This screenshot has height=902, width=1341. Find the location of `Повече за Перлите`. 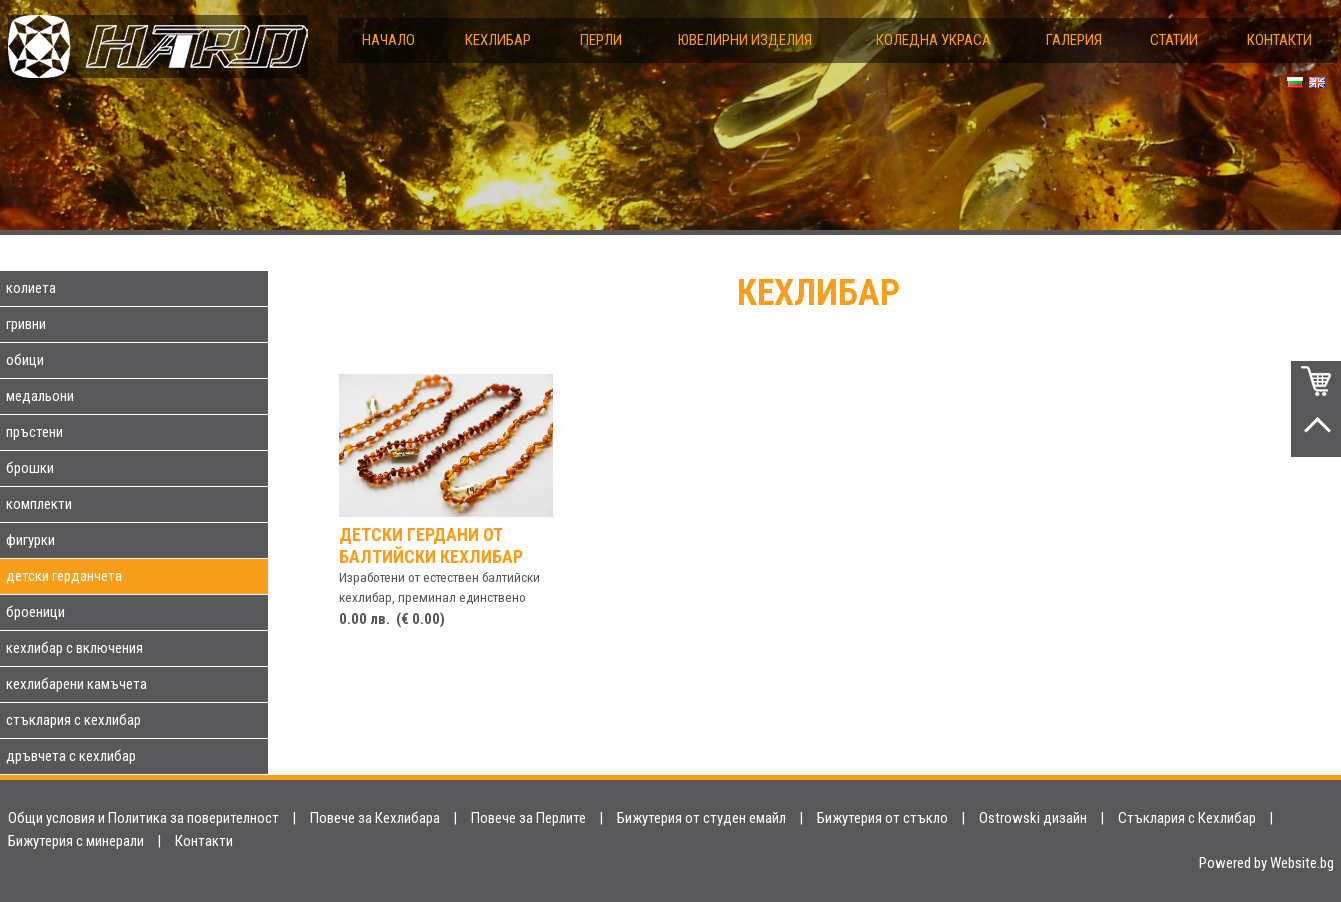

Повече за Перлите is located at coordinates (528, 818).